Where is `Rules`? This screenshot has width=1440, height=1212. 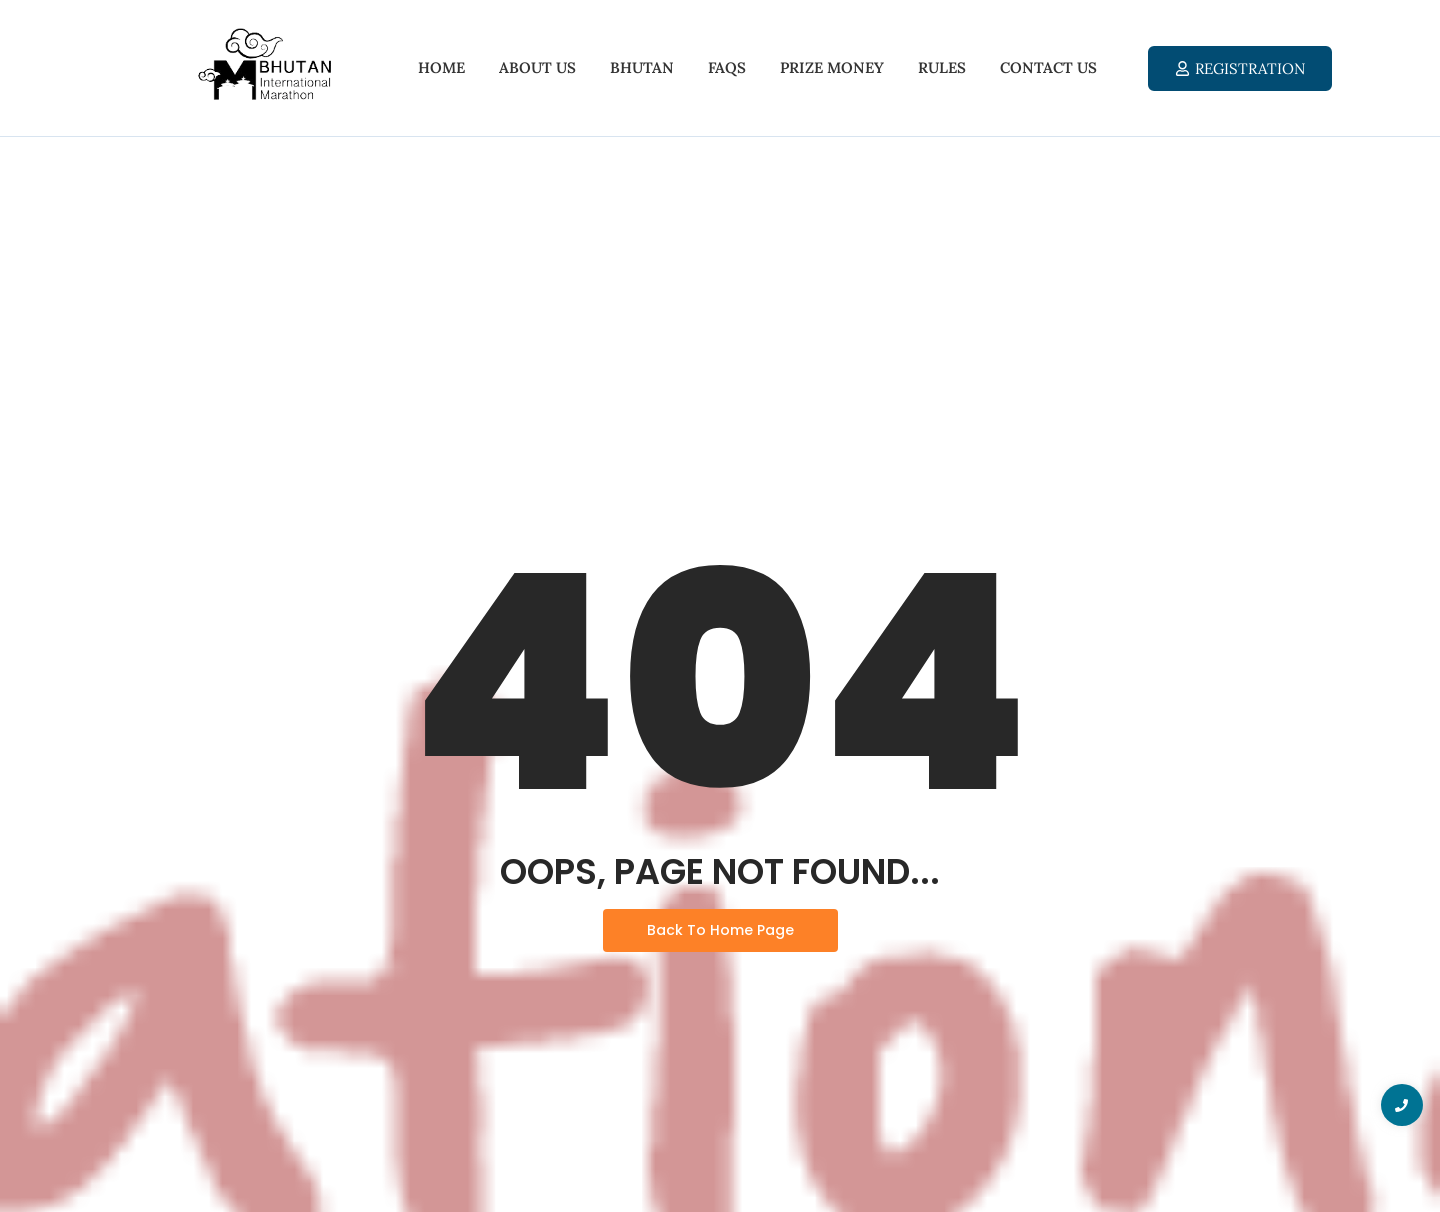 Rules is located at coordinates (942, 67).